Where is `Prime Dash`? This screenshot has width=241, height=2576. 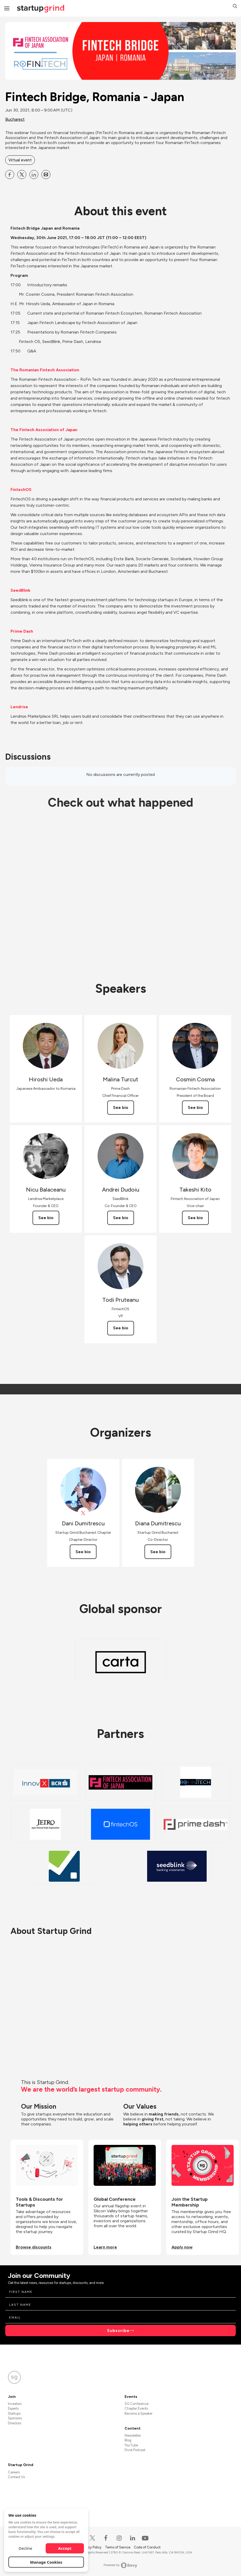
Prime Dash is located at coordinates (21, 631).